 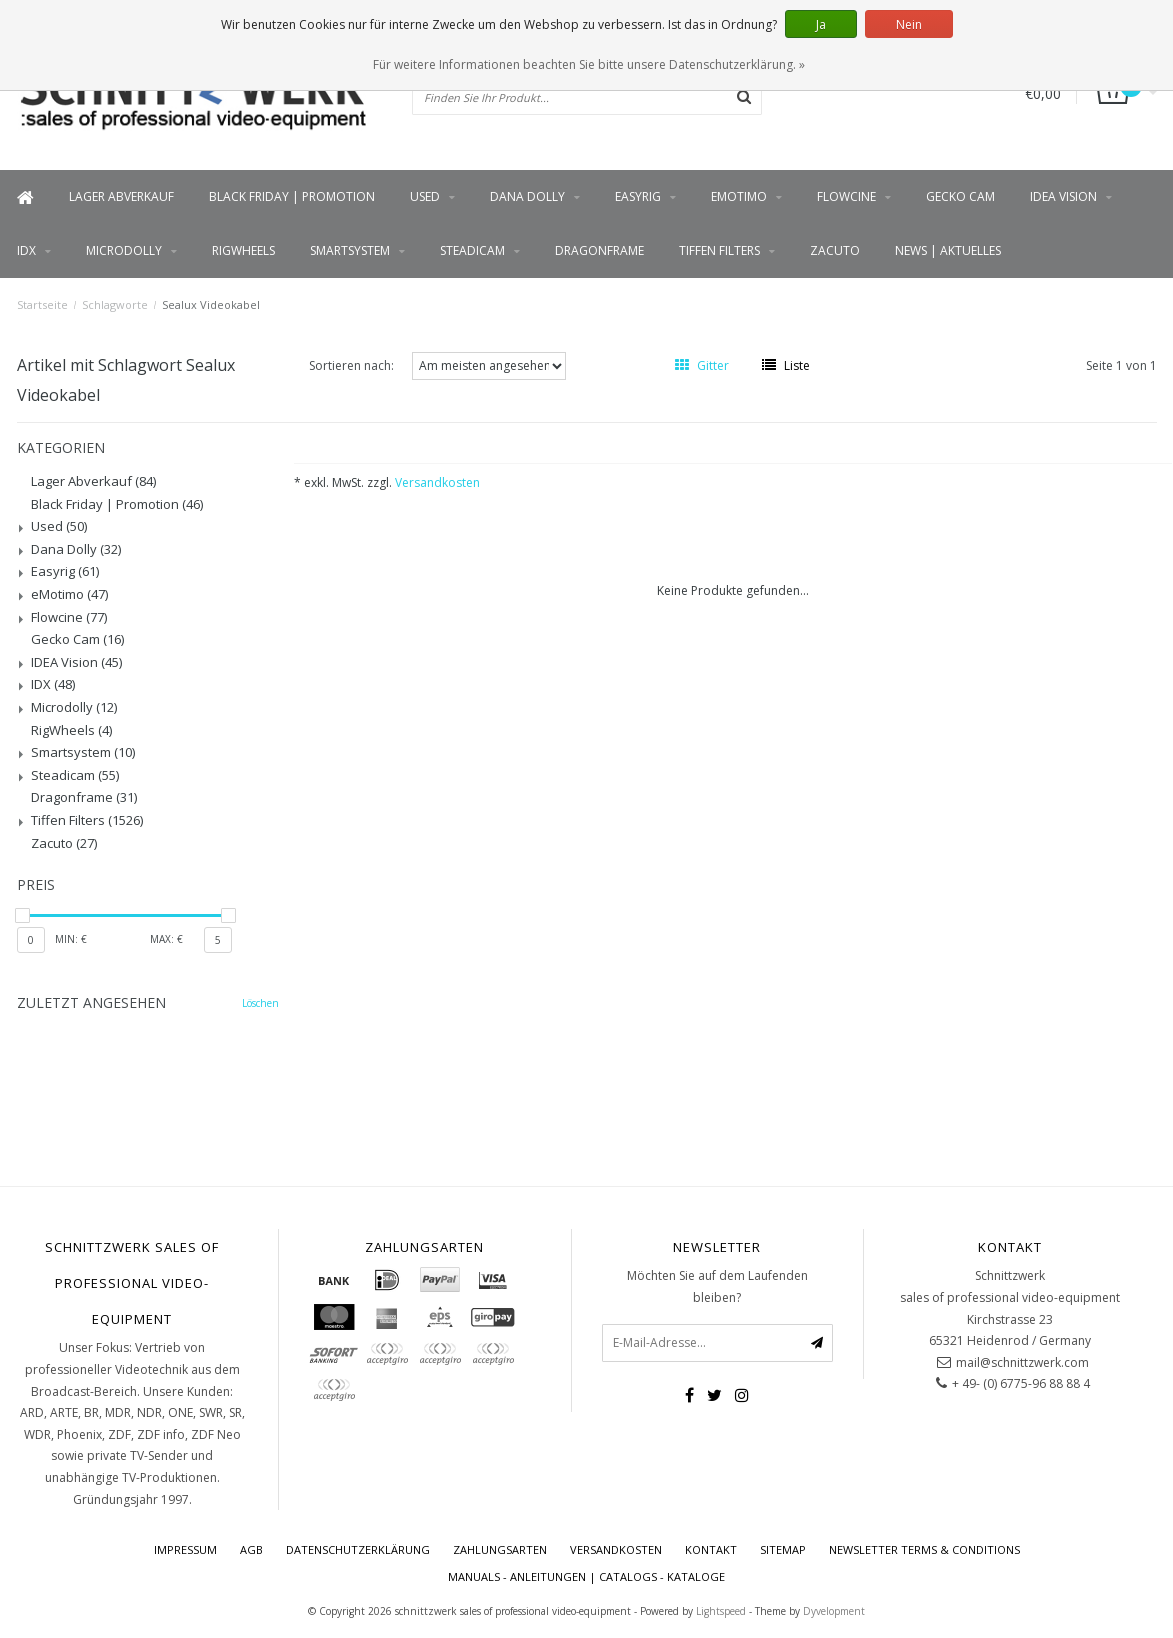 I want to click on Manuals - Anleitungen | Catalogs - Kataloge, so click(x=586, y=1576).